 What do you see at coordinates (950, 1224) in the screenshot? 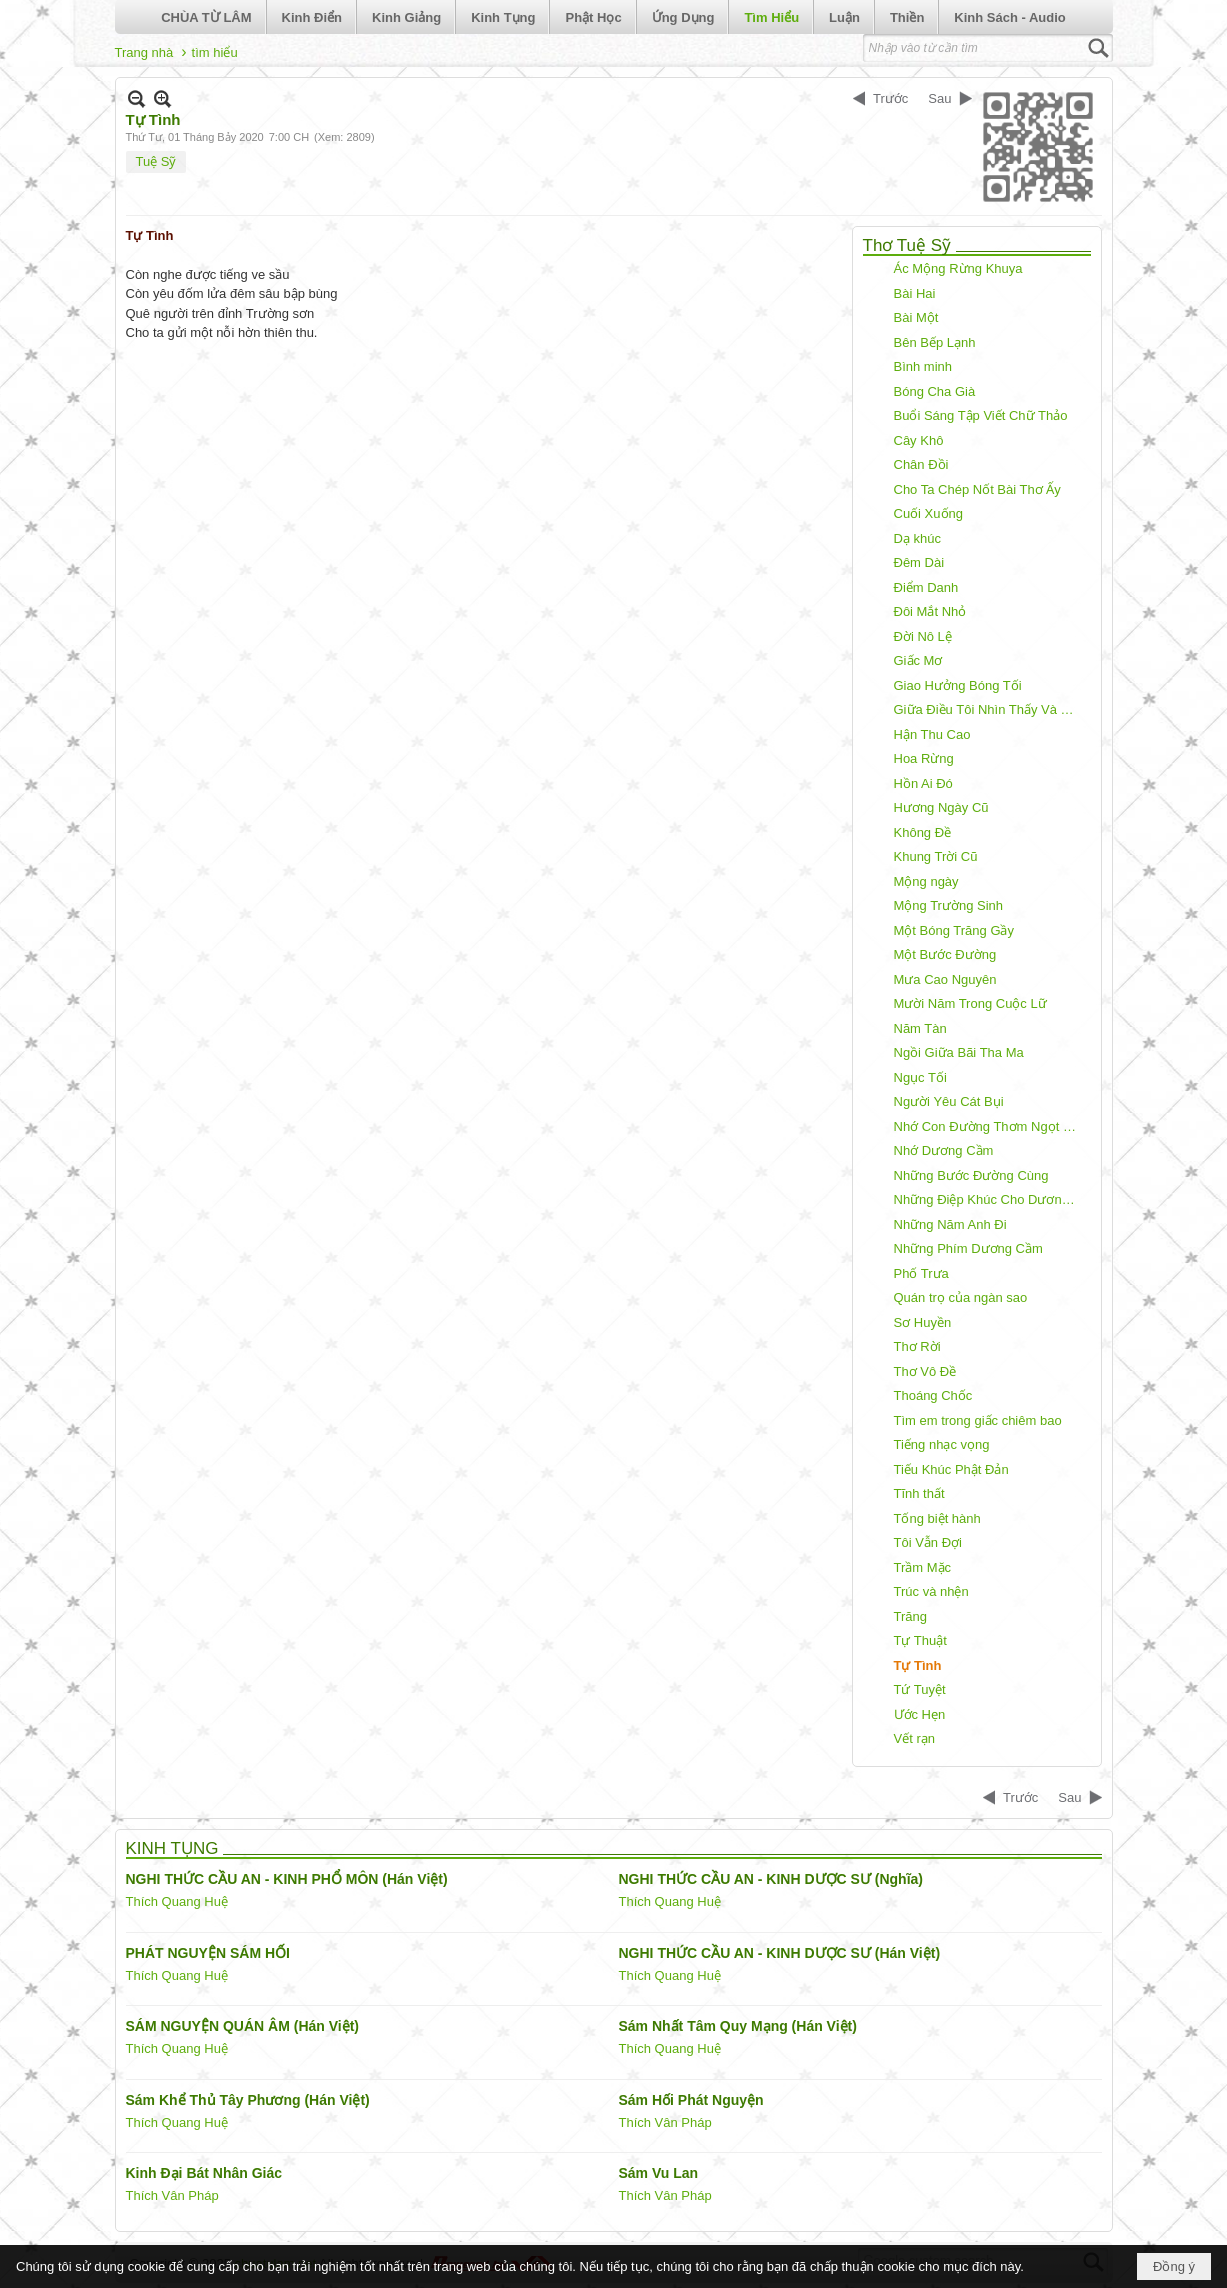
I see `Những Năm Anh Đi` at bounding box center [950, 1224].